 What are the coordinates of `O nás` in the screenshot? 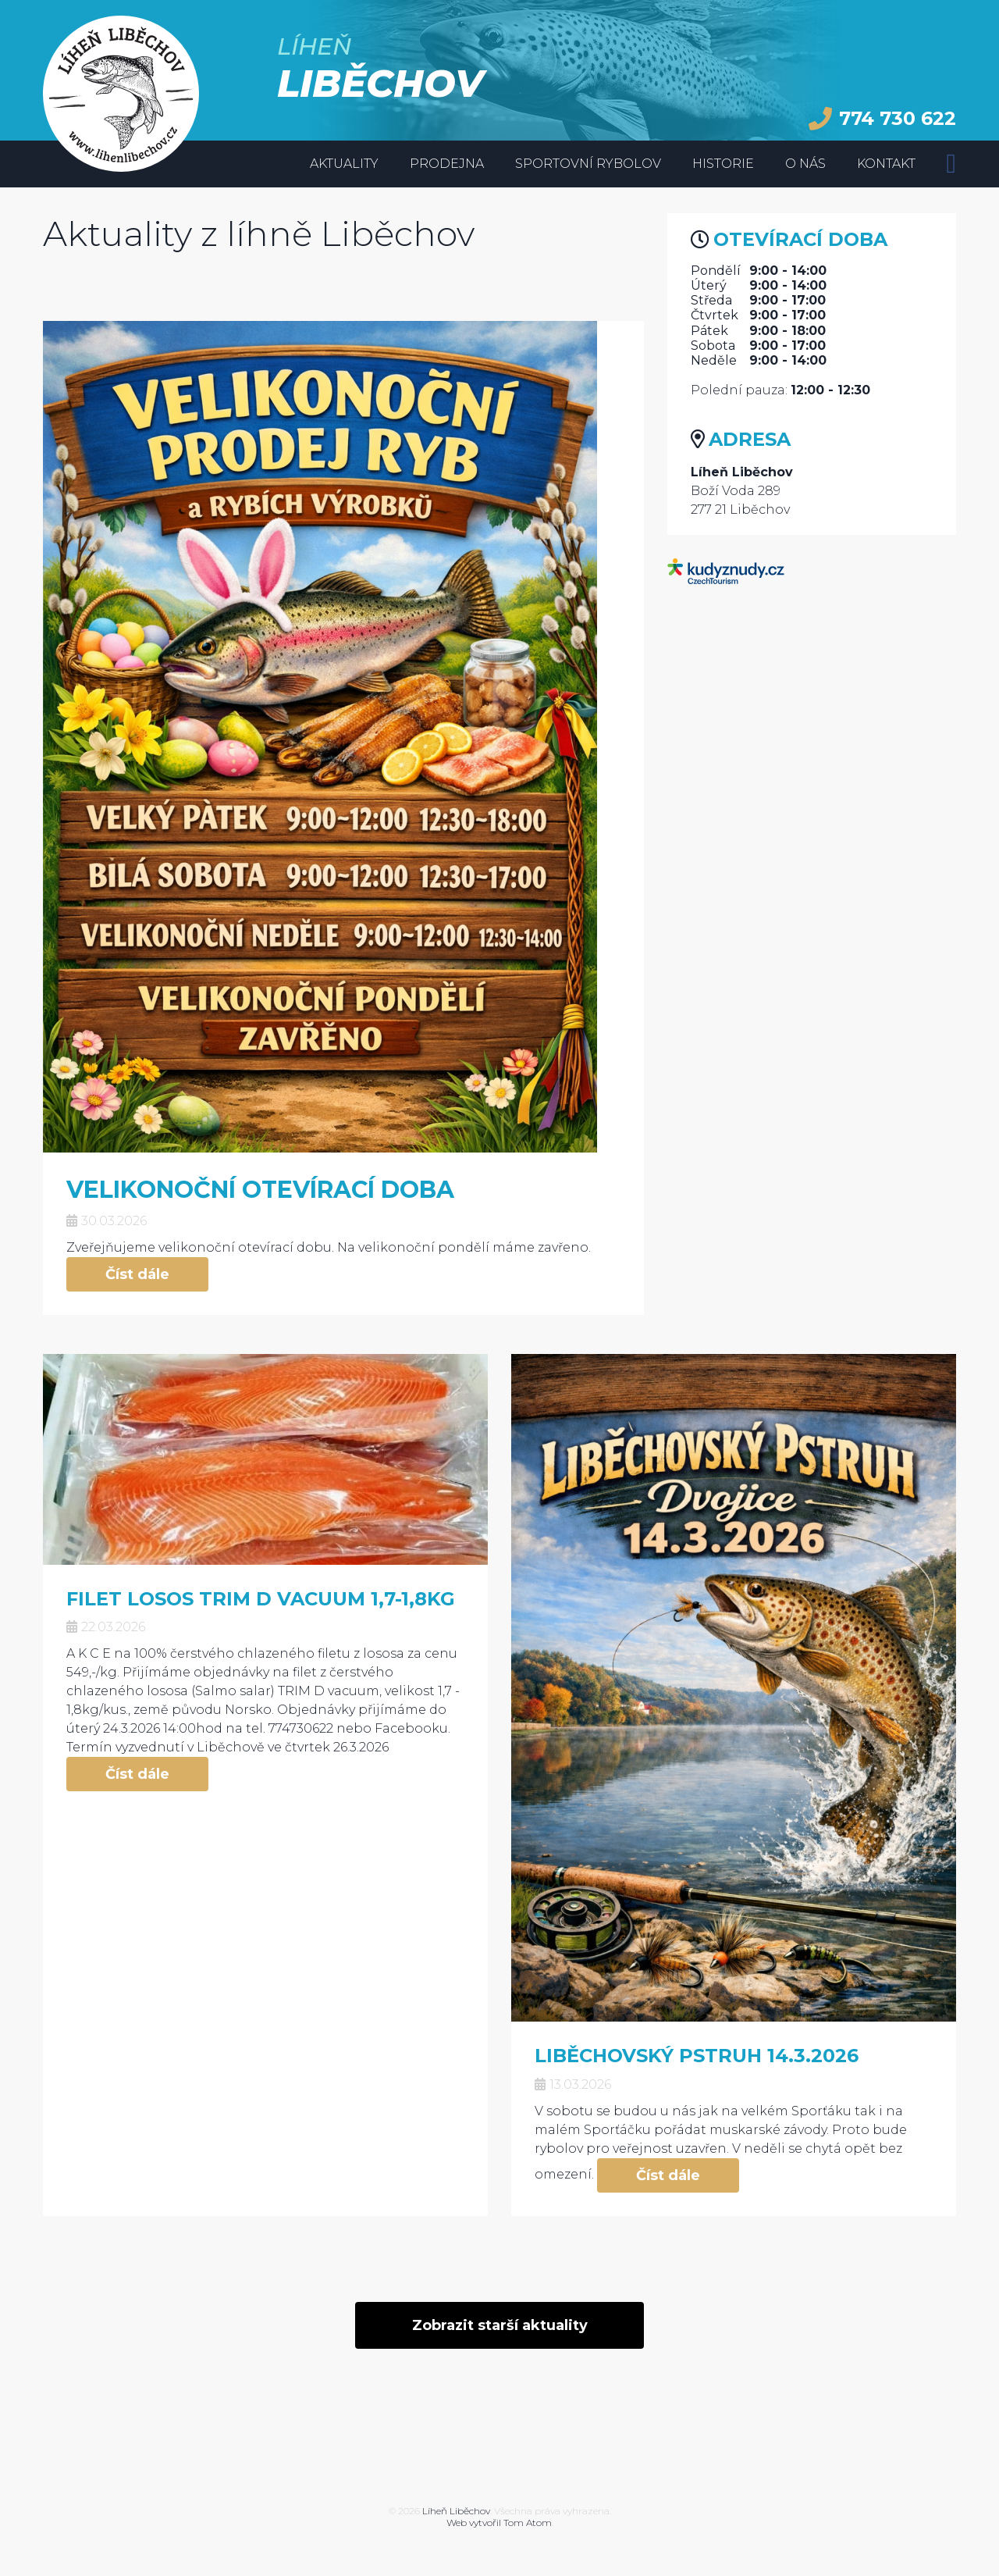 It's located at (805, 163).